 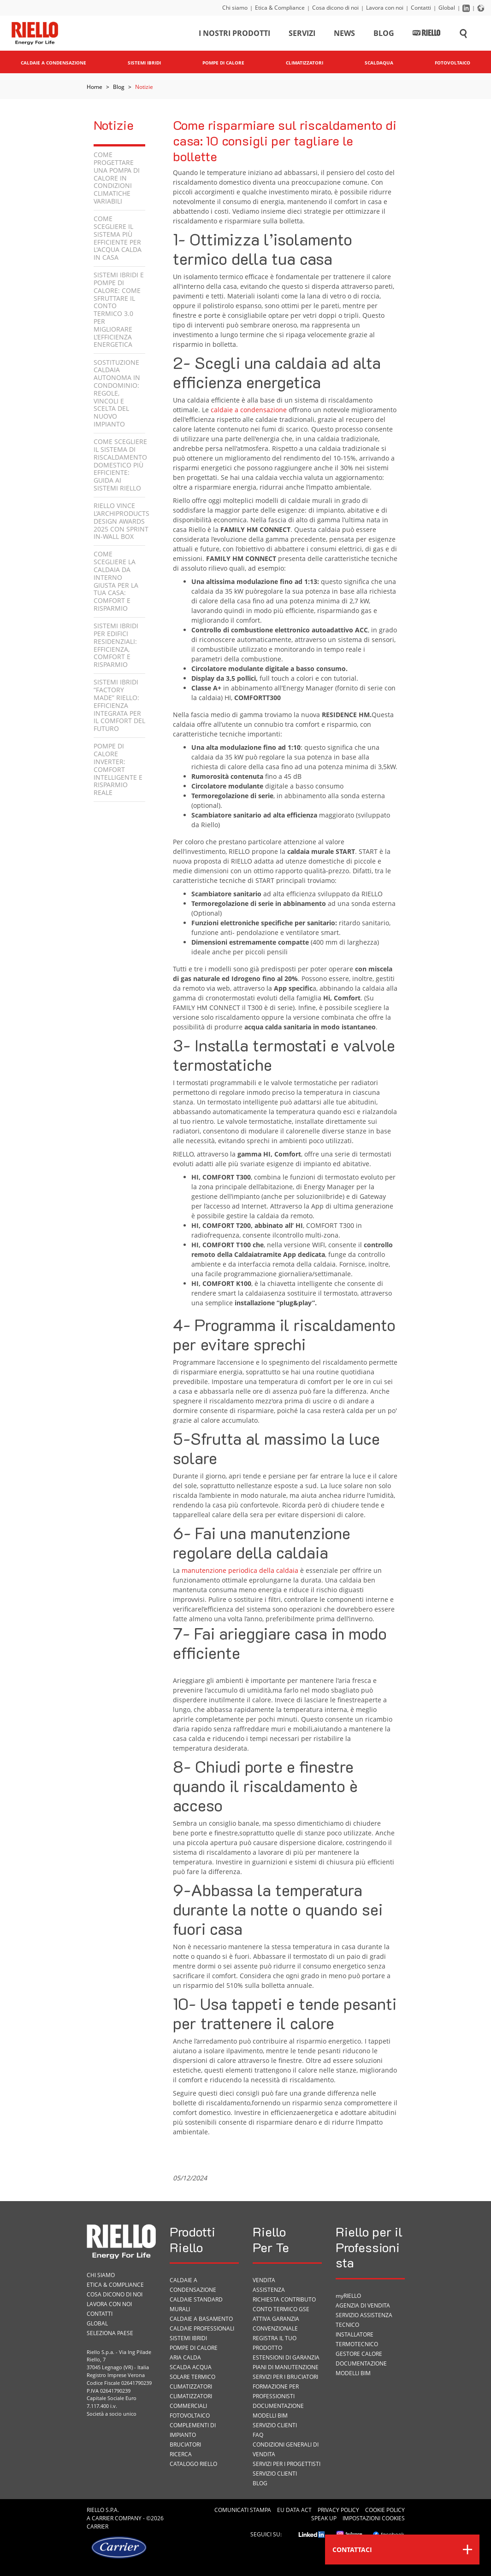 I want to click on caldaie a condensazione, so click(x=249, y=409).